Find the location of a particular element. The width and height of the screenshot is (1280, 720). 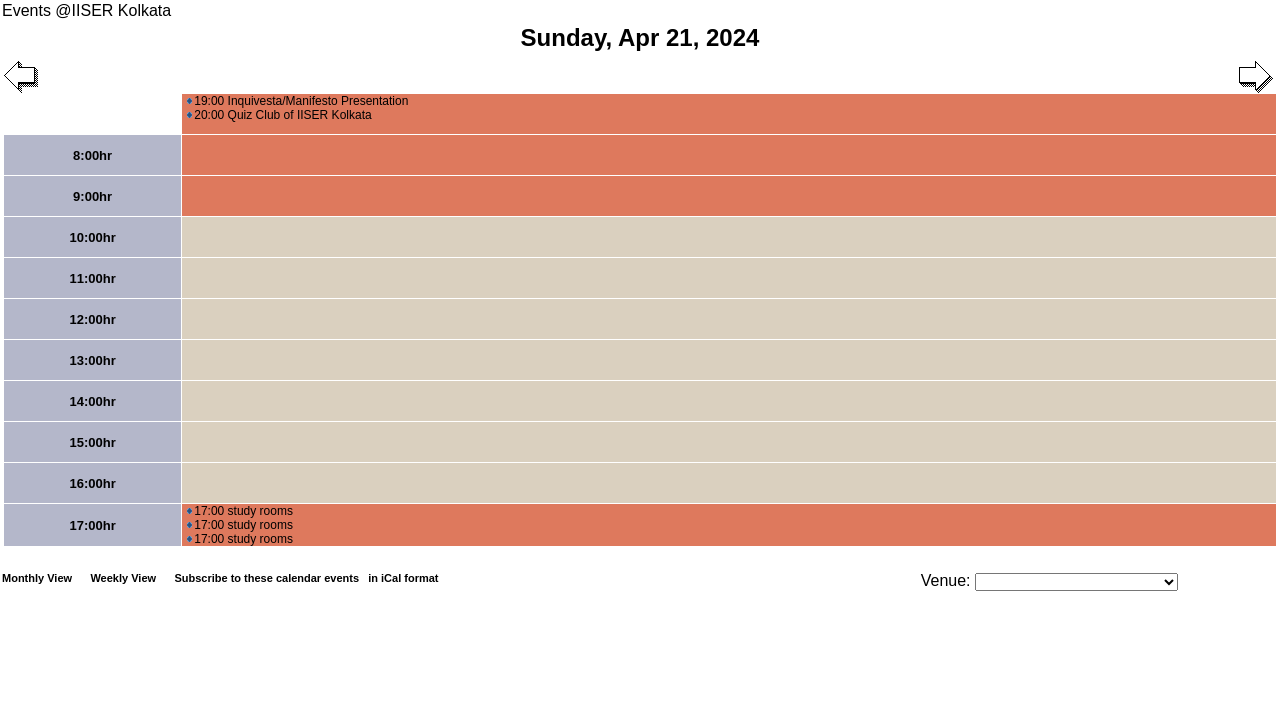

19:00 Inquivesta/Manifesto Presentation is located at coordinates (297, 101).